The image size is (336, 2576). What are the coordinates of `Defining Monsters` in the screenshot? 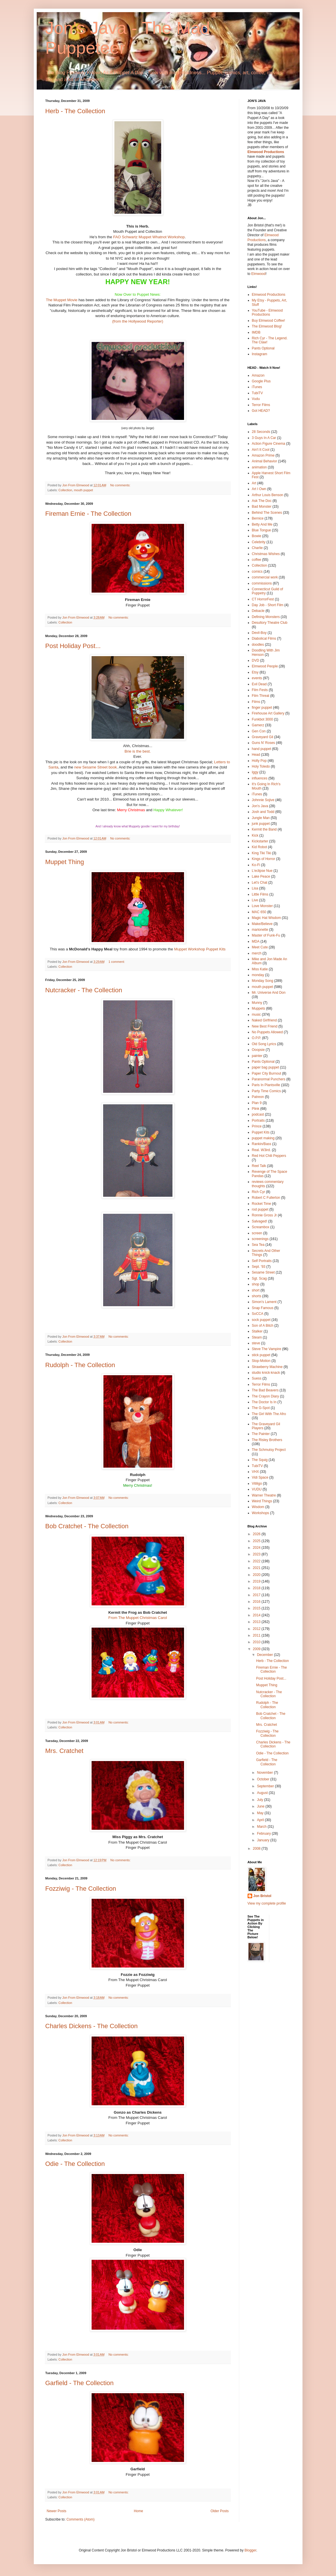 It's located at (266, 617).